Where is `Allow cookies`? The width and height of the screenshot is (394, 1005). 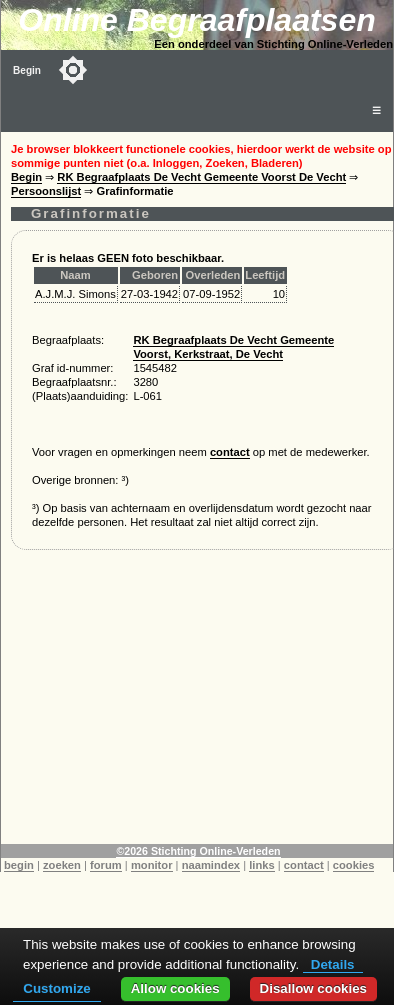 Allow cookies is located at coordinates (175, 988).